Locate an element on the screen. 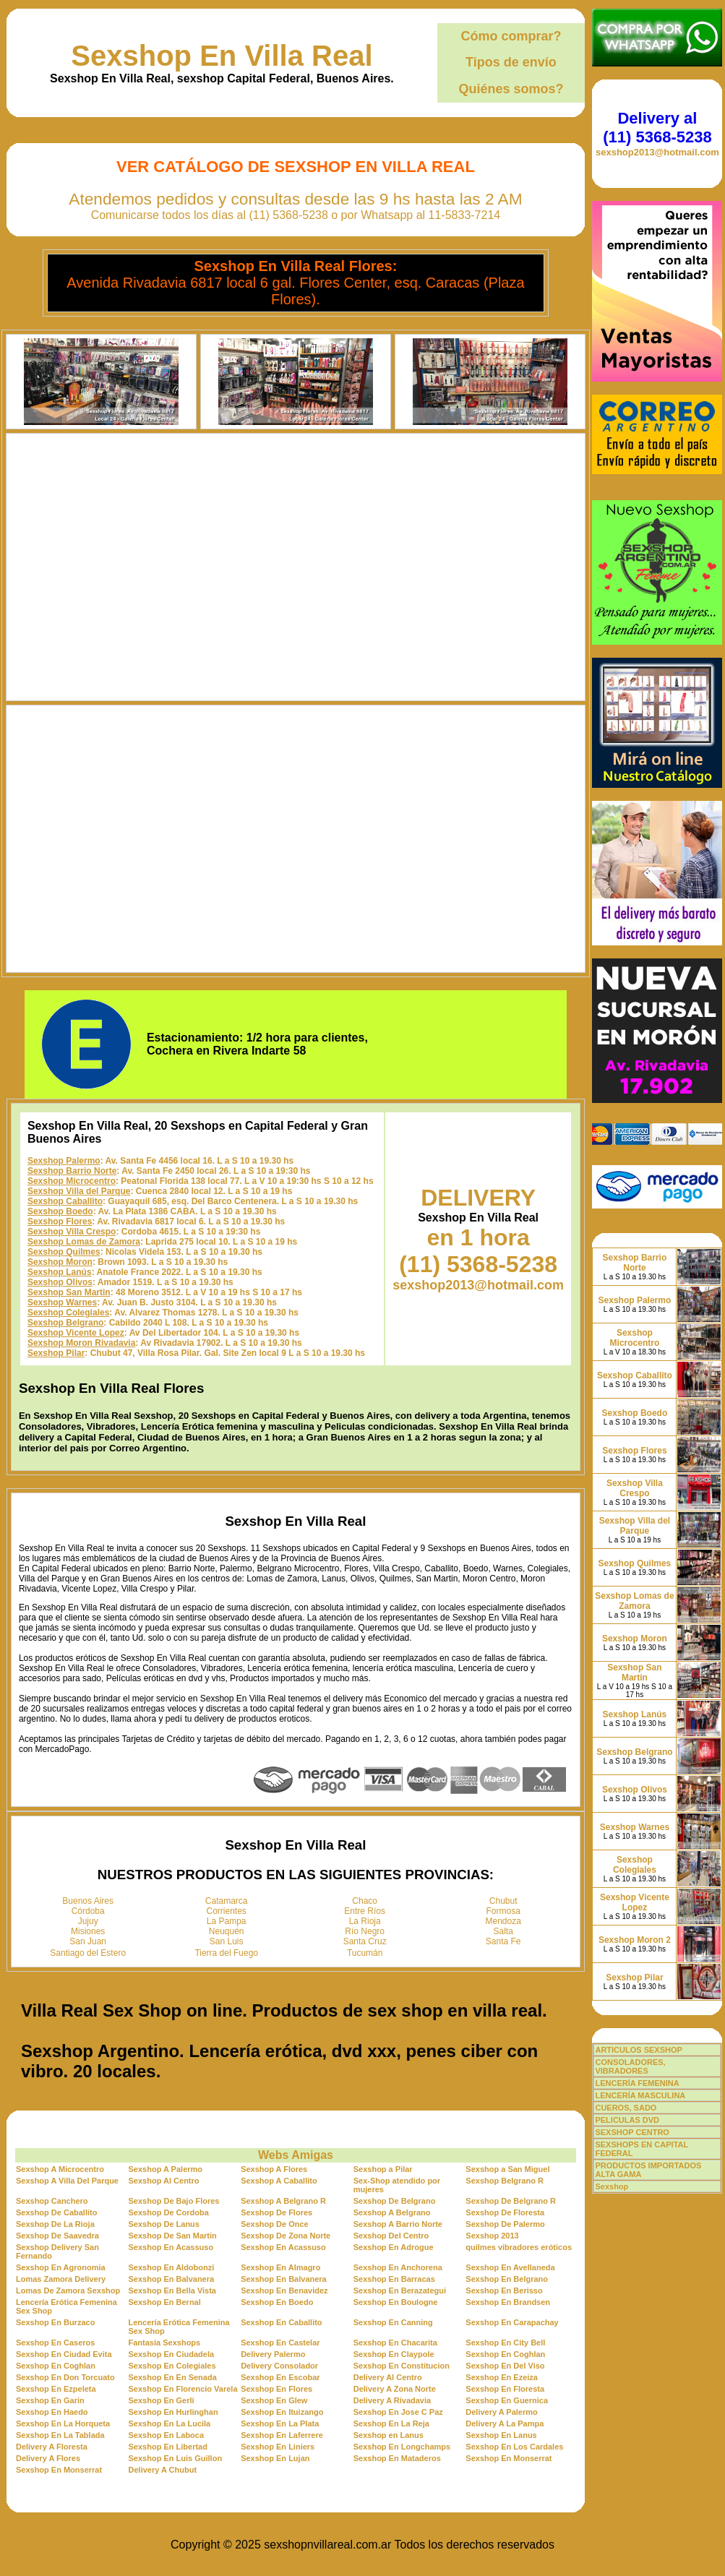 The width and height of the screenshot is (725, 2576). Sexshop En Acassuso is located at coordinates (171, 2247).